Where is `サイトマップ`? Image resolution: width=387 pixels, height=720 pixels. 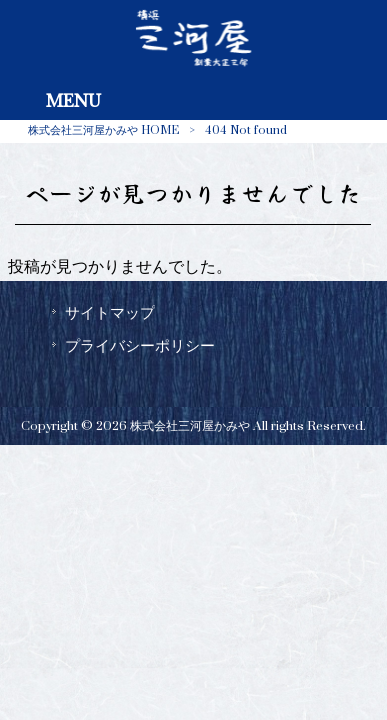 サイトマップ is located at coordinates (110, 313).